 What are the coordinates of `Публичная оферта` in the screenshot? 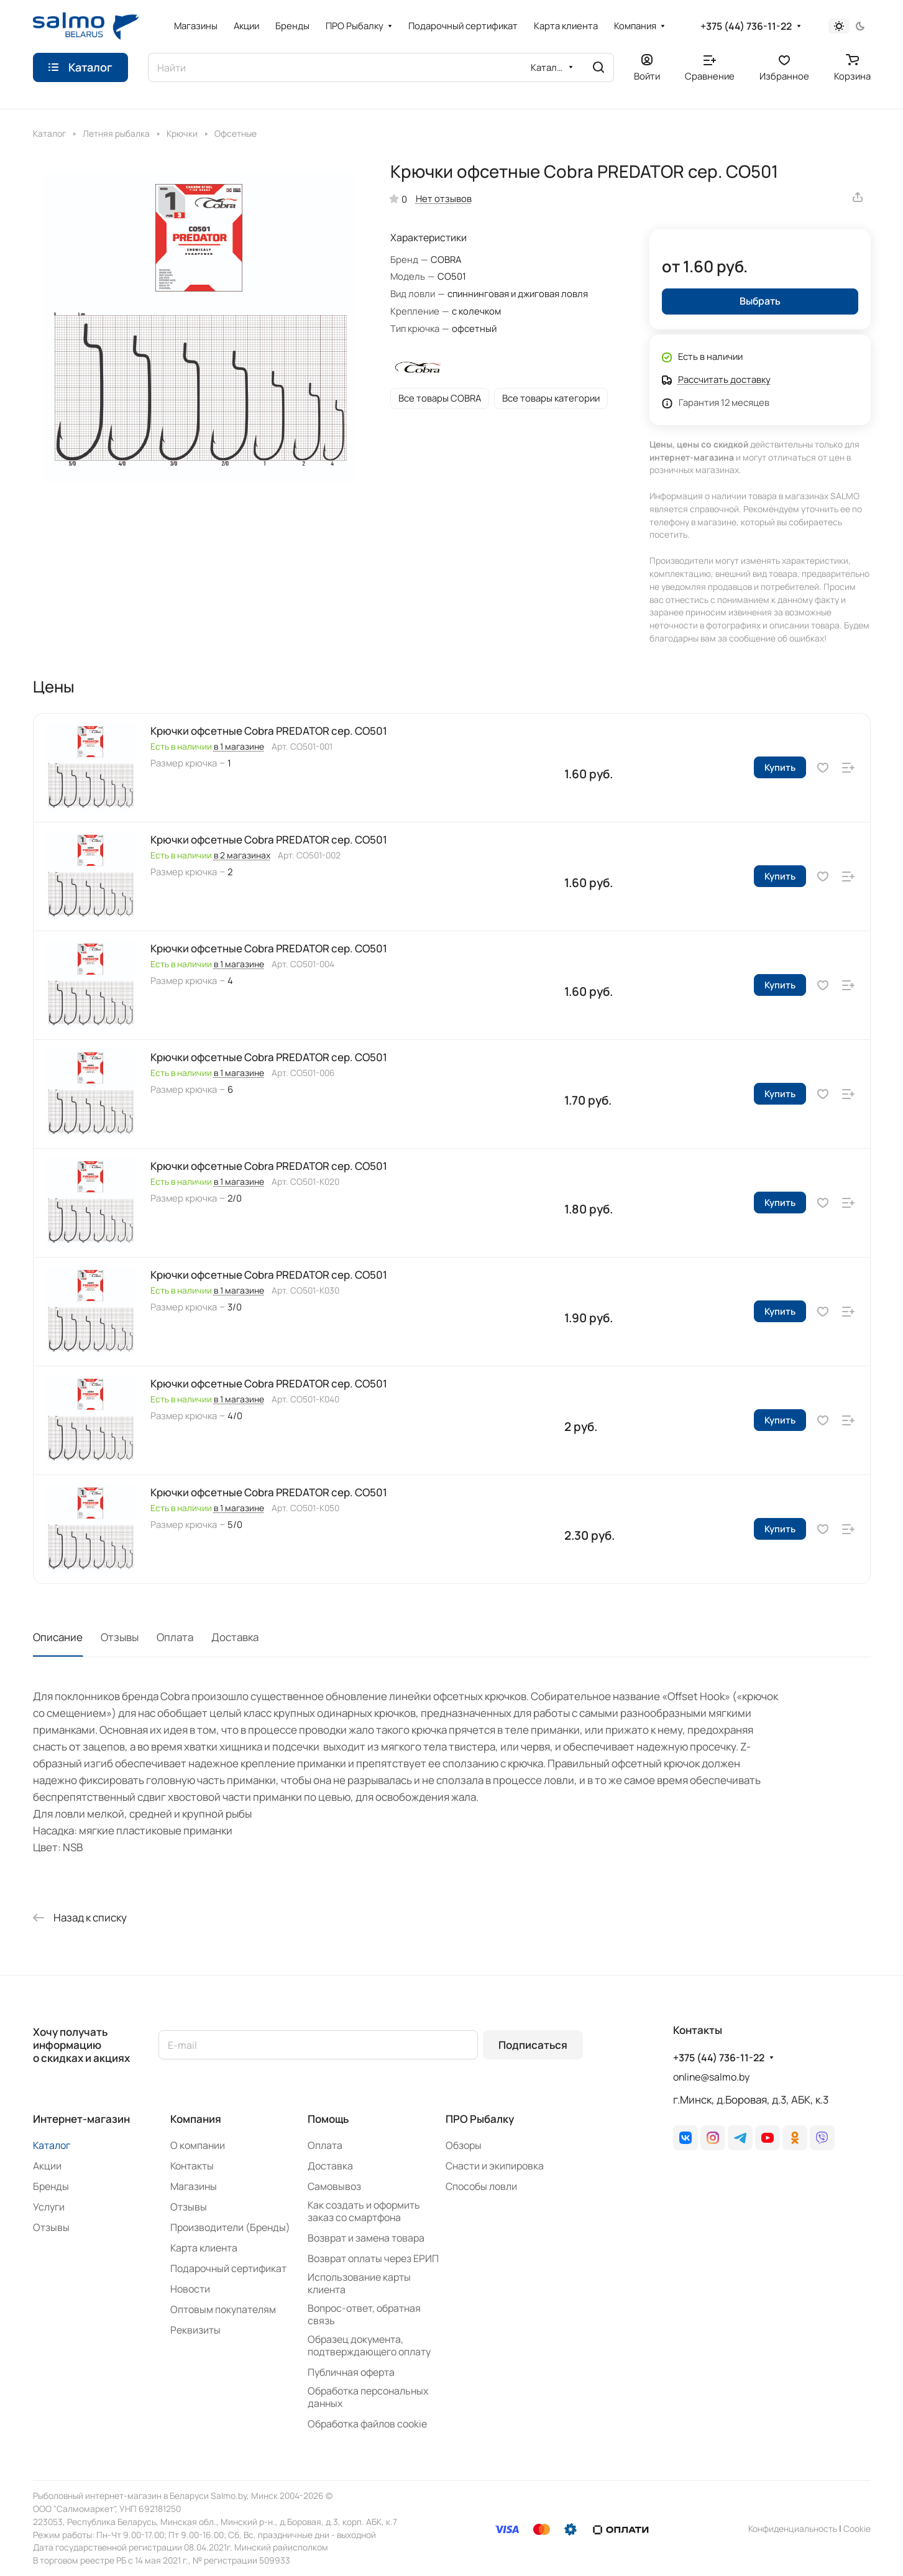 It's located at (351, 2372).